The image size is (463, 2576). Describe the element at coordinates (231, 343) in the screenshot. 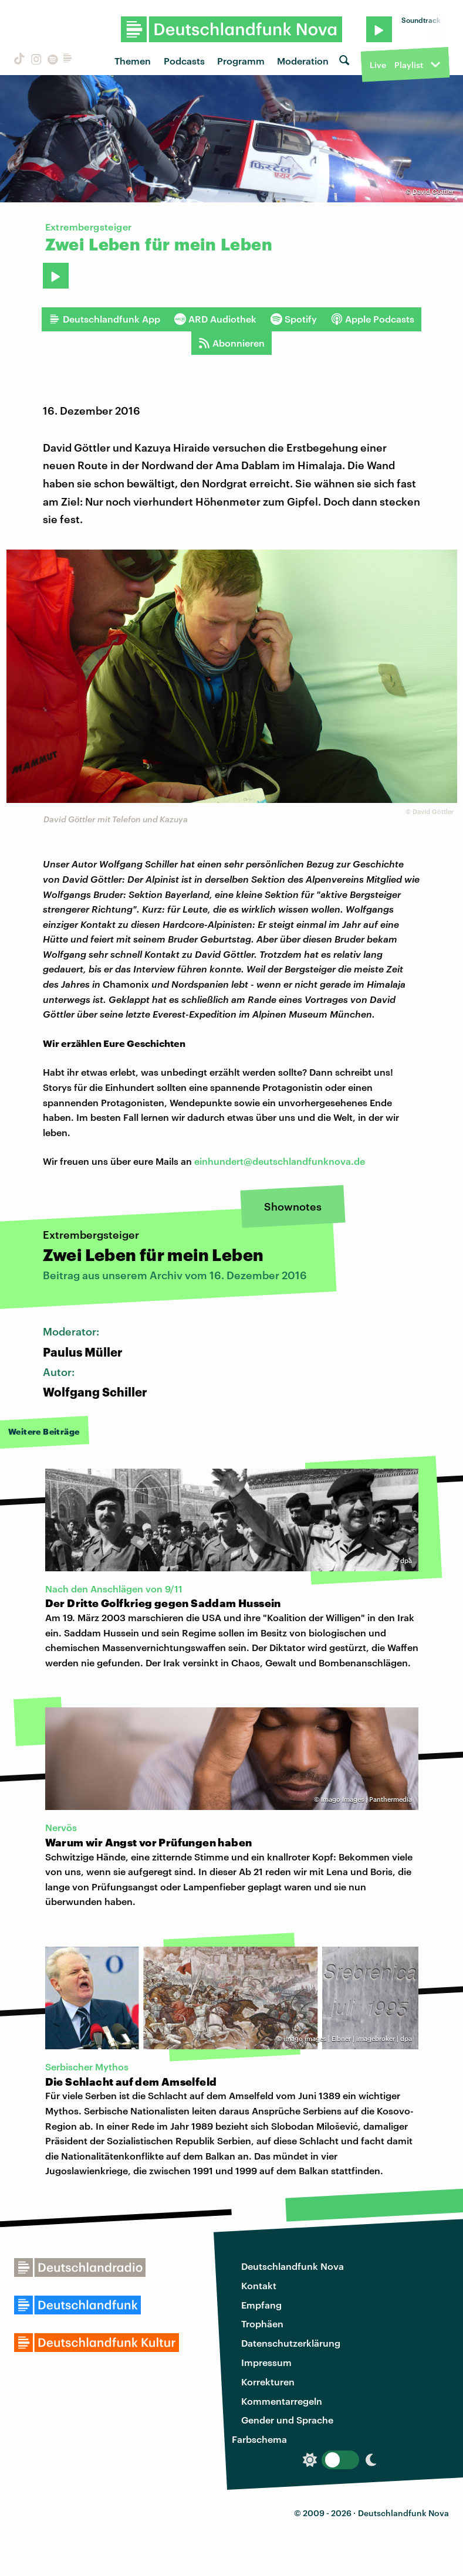

I see `Abonnieren` at that location.